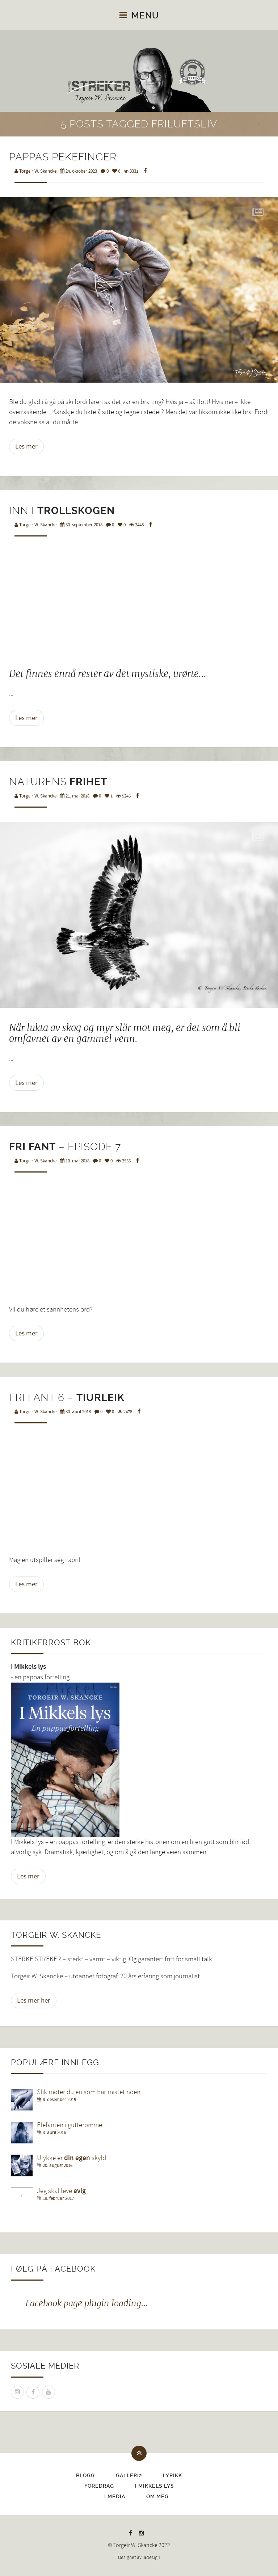 This screenshot has height=2576, width=278. What do you see at coordinates (61, 2191) in the screenshot?
I see `Jeg skal leve` at bounding box center [61, 2191].